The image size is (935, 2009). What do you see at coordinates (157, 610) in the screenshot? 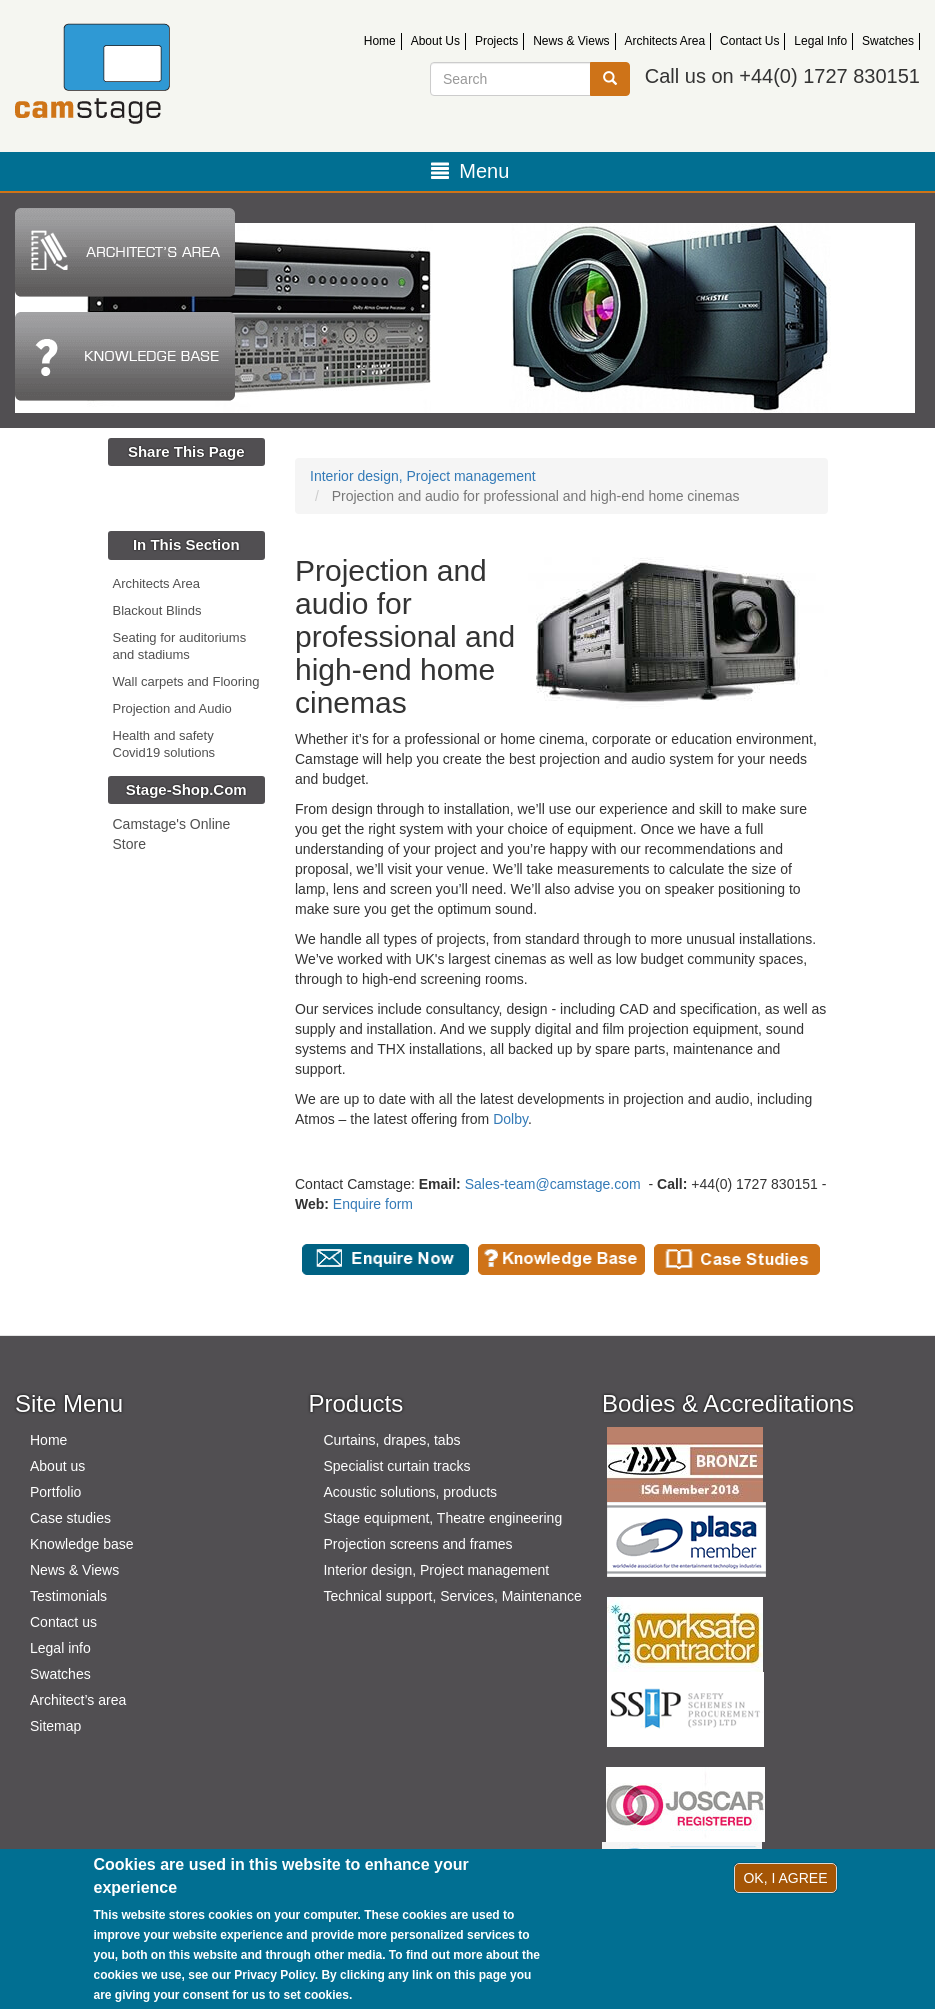
I see `Blackout Blinds` at bounding box center [157, 610].